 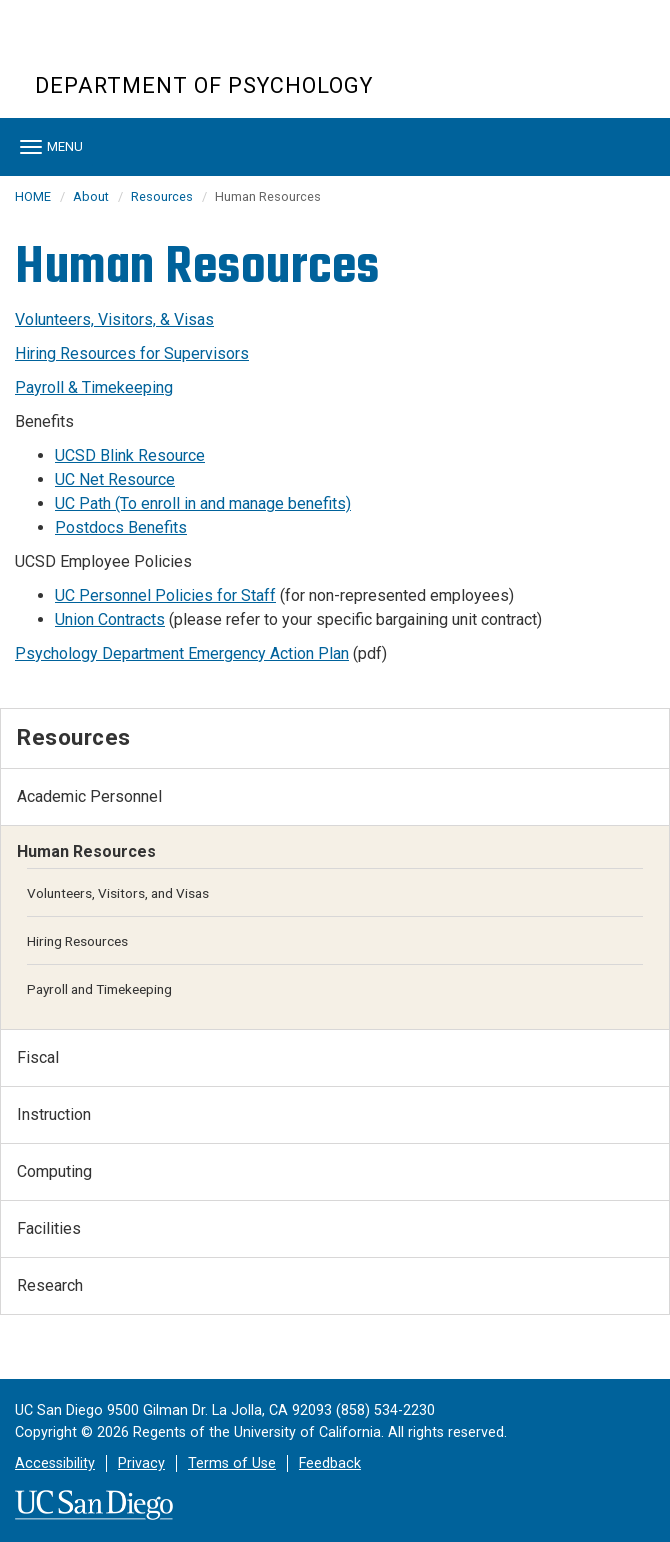 What do you see at coordinates (54, 1171) in the screenshot?
I see `Computing` at bounding box center [54, 1171].